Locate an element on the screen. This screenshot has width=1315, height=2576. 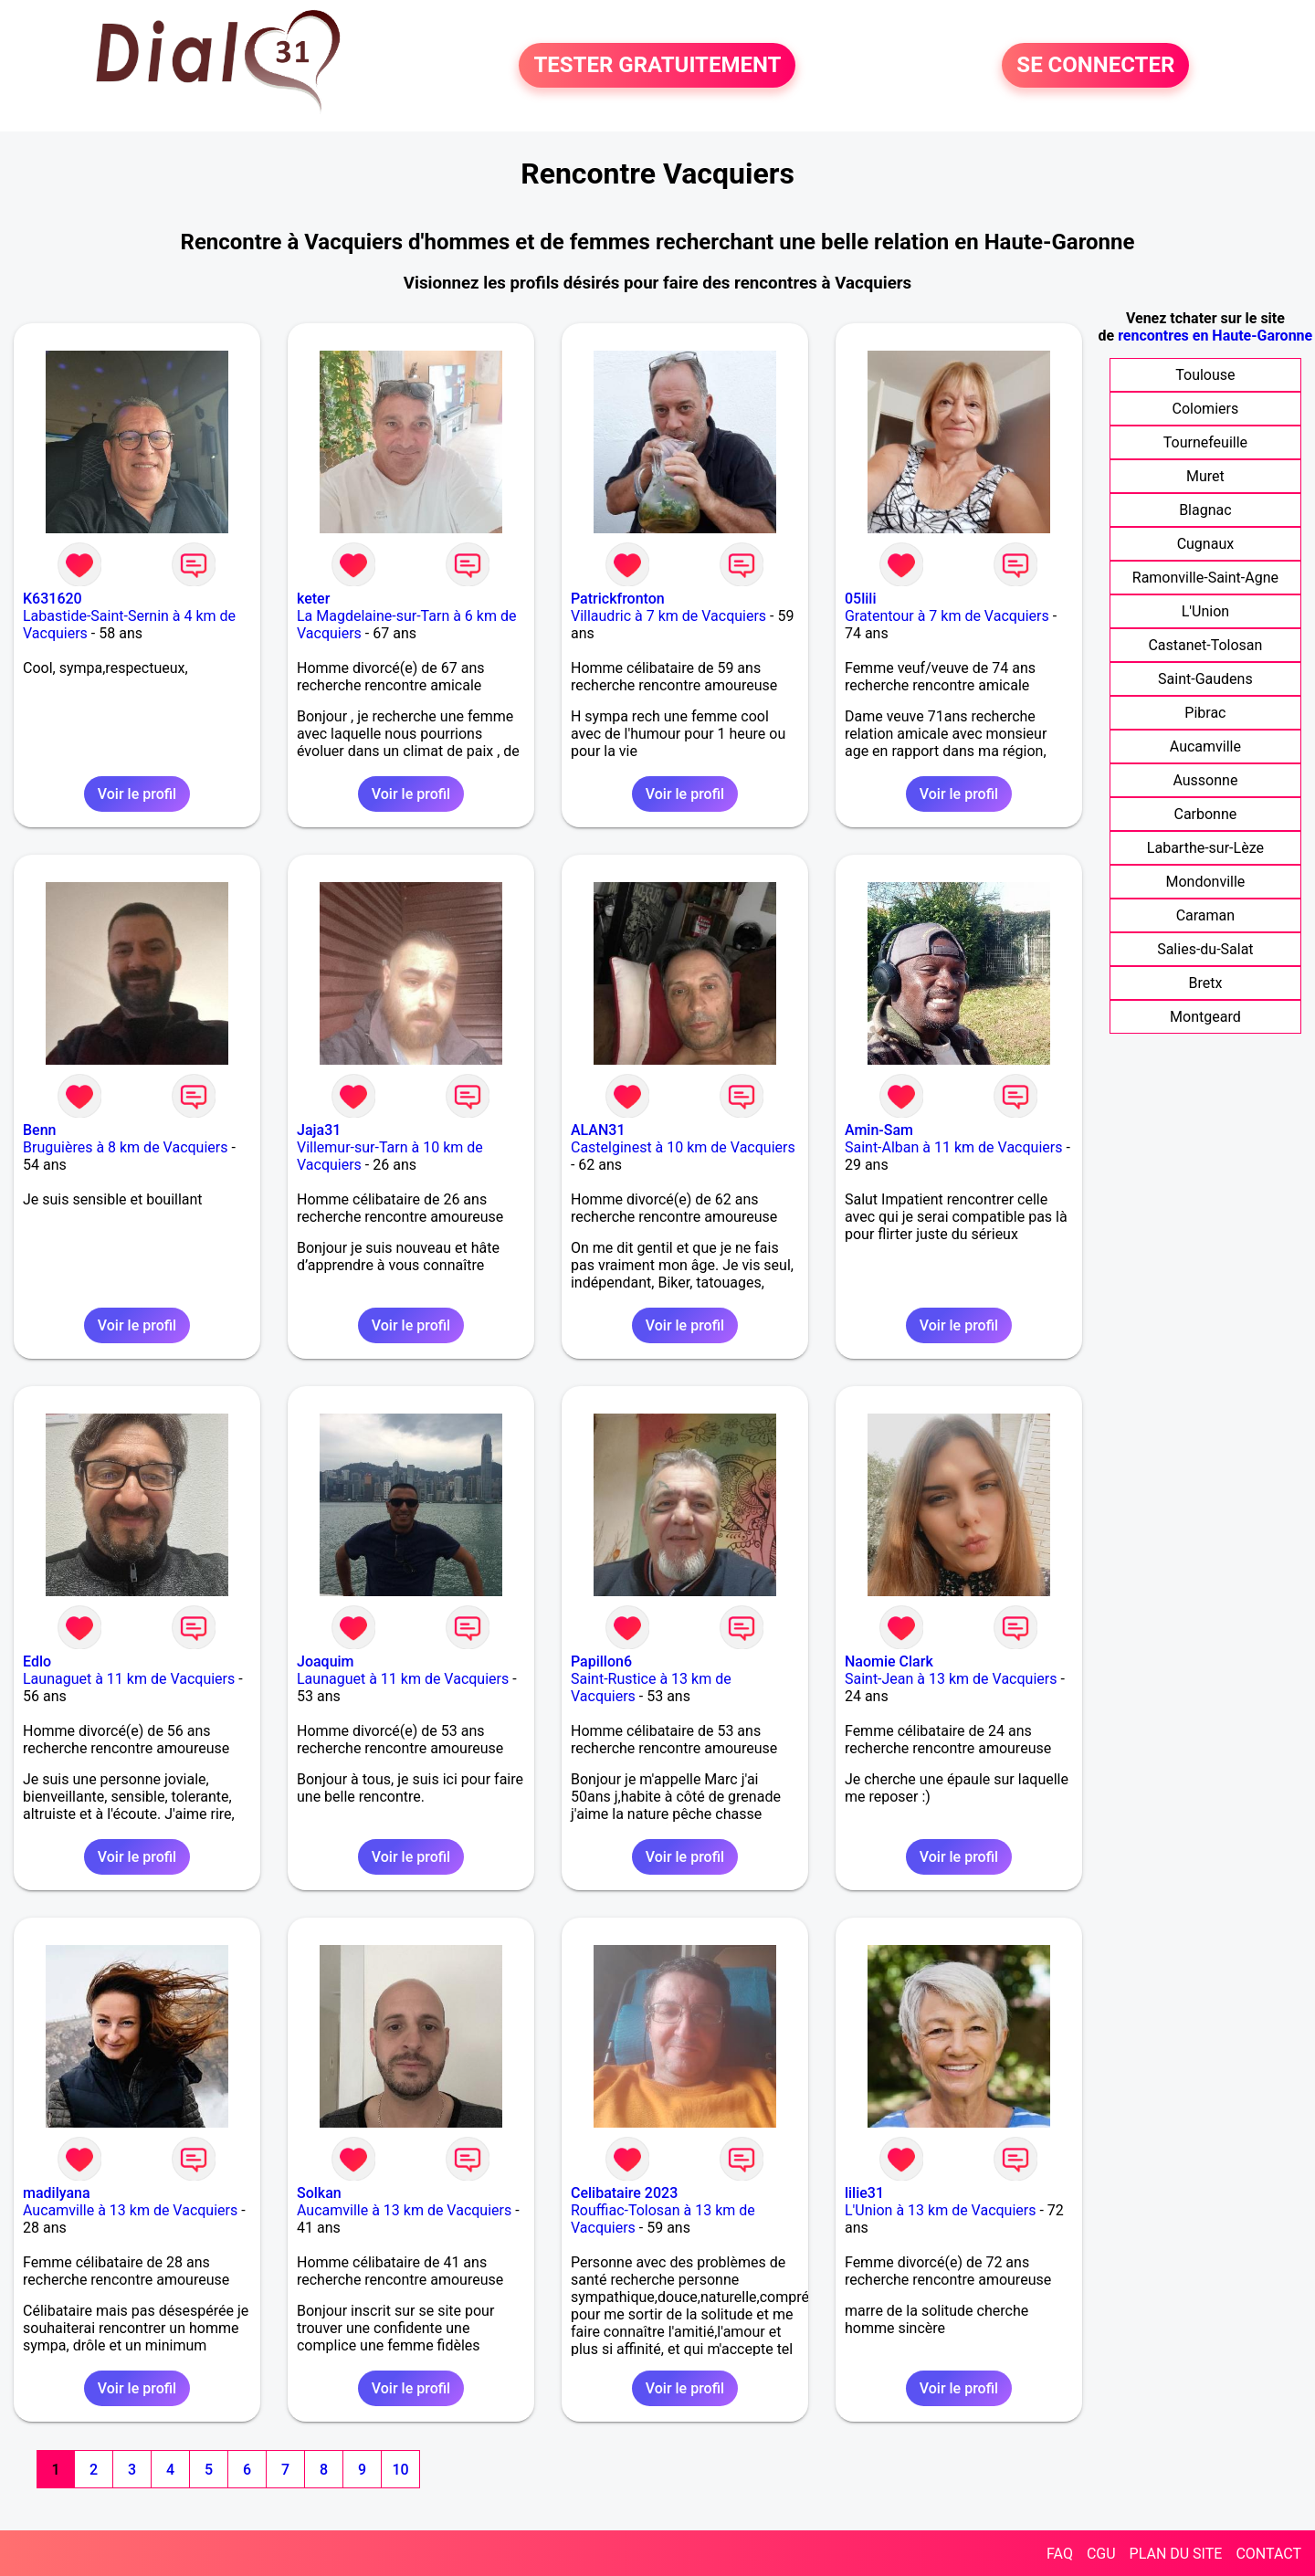
K631620 is located at coordinates (52, 598).